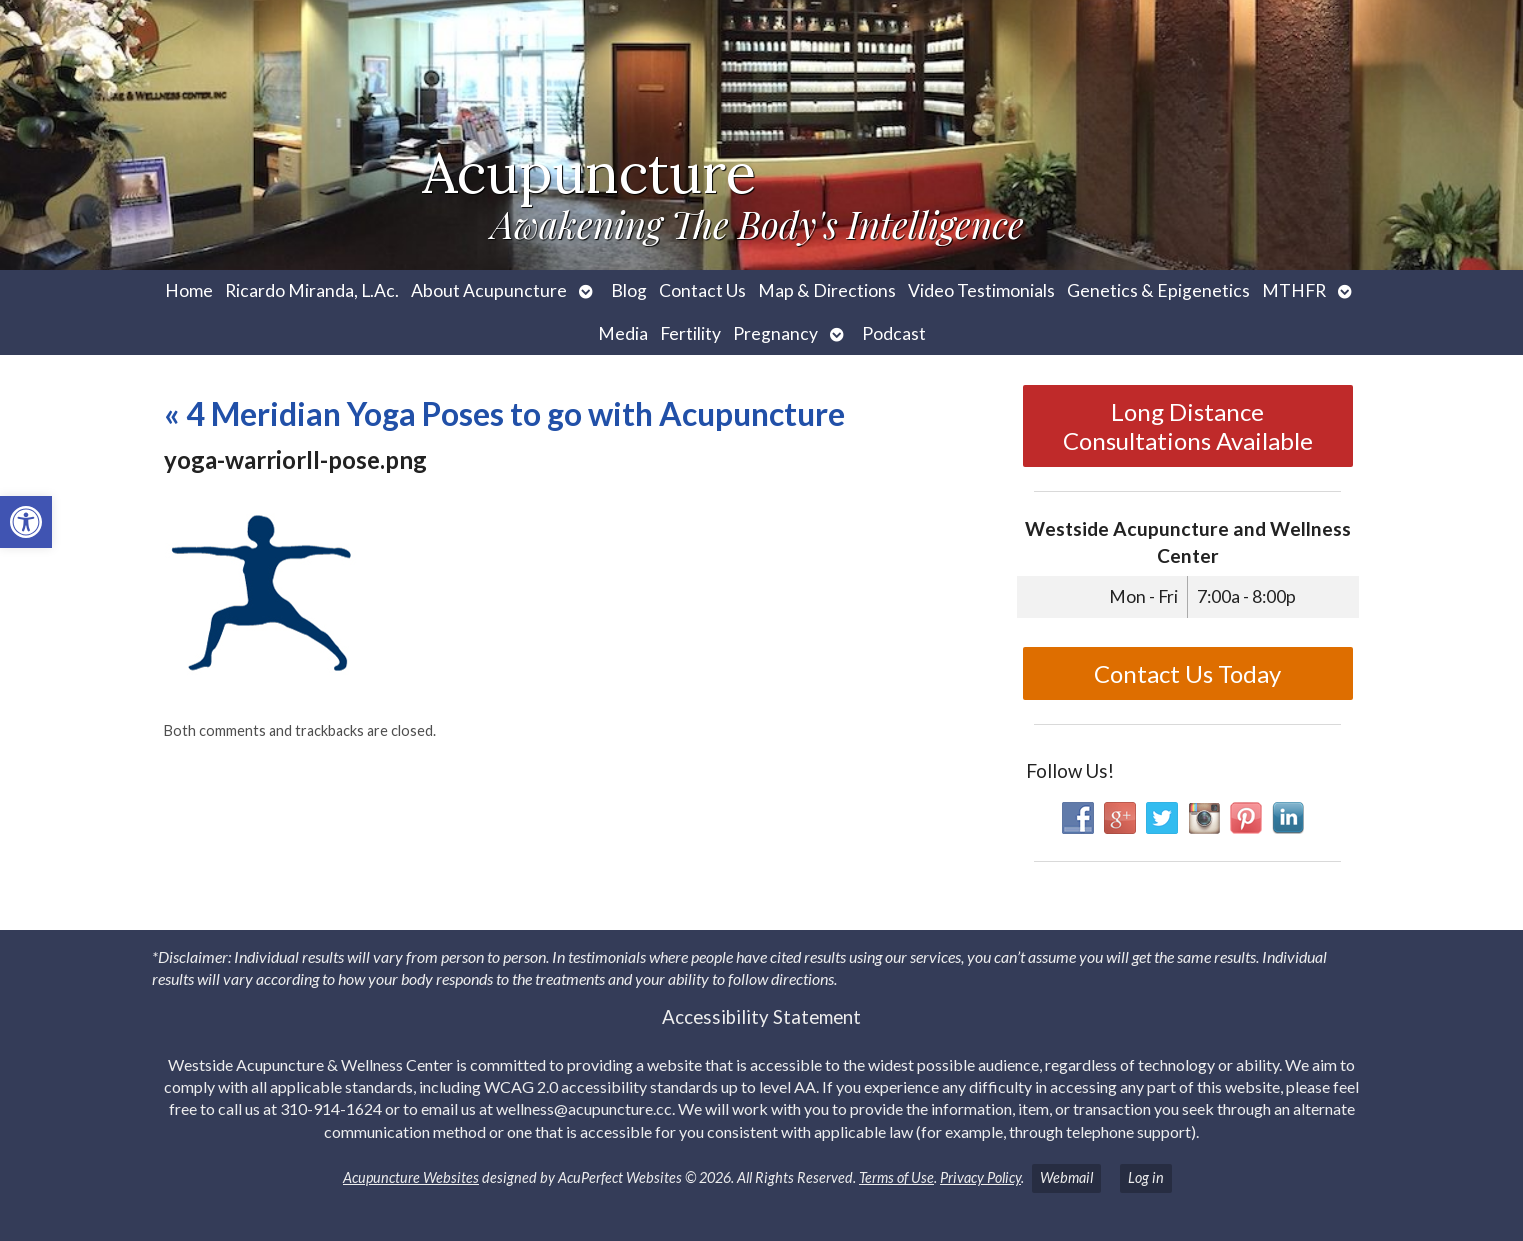 This screenshot has height=1241, width=1523. I want to click on Pregnancy [link], so click(775, 333).